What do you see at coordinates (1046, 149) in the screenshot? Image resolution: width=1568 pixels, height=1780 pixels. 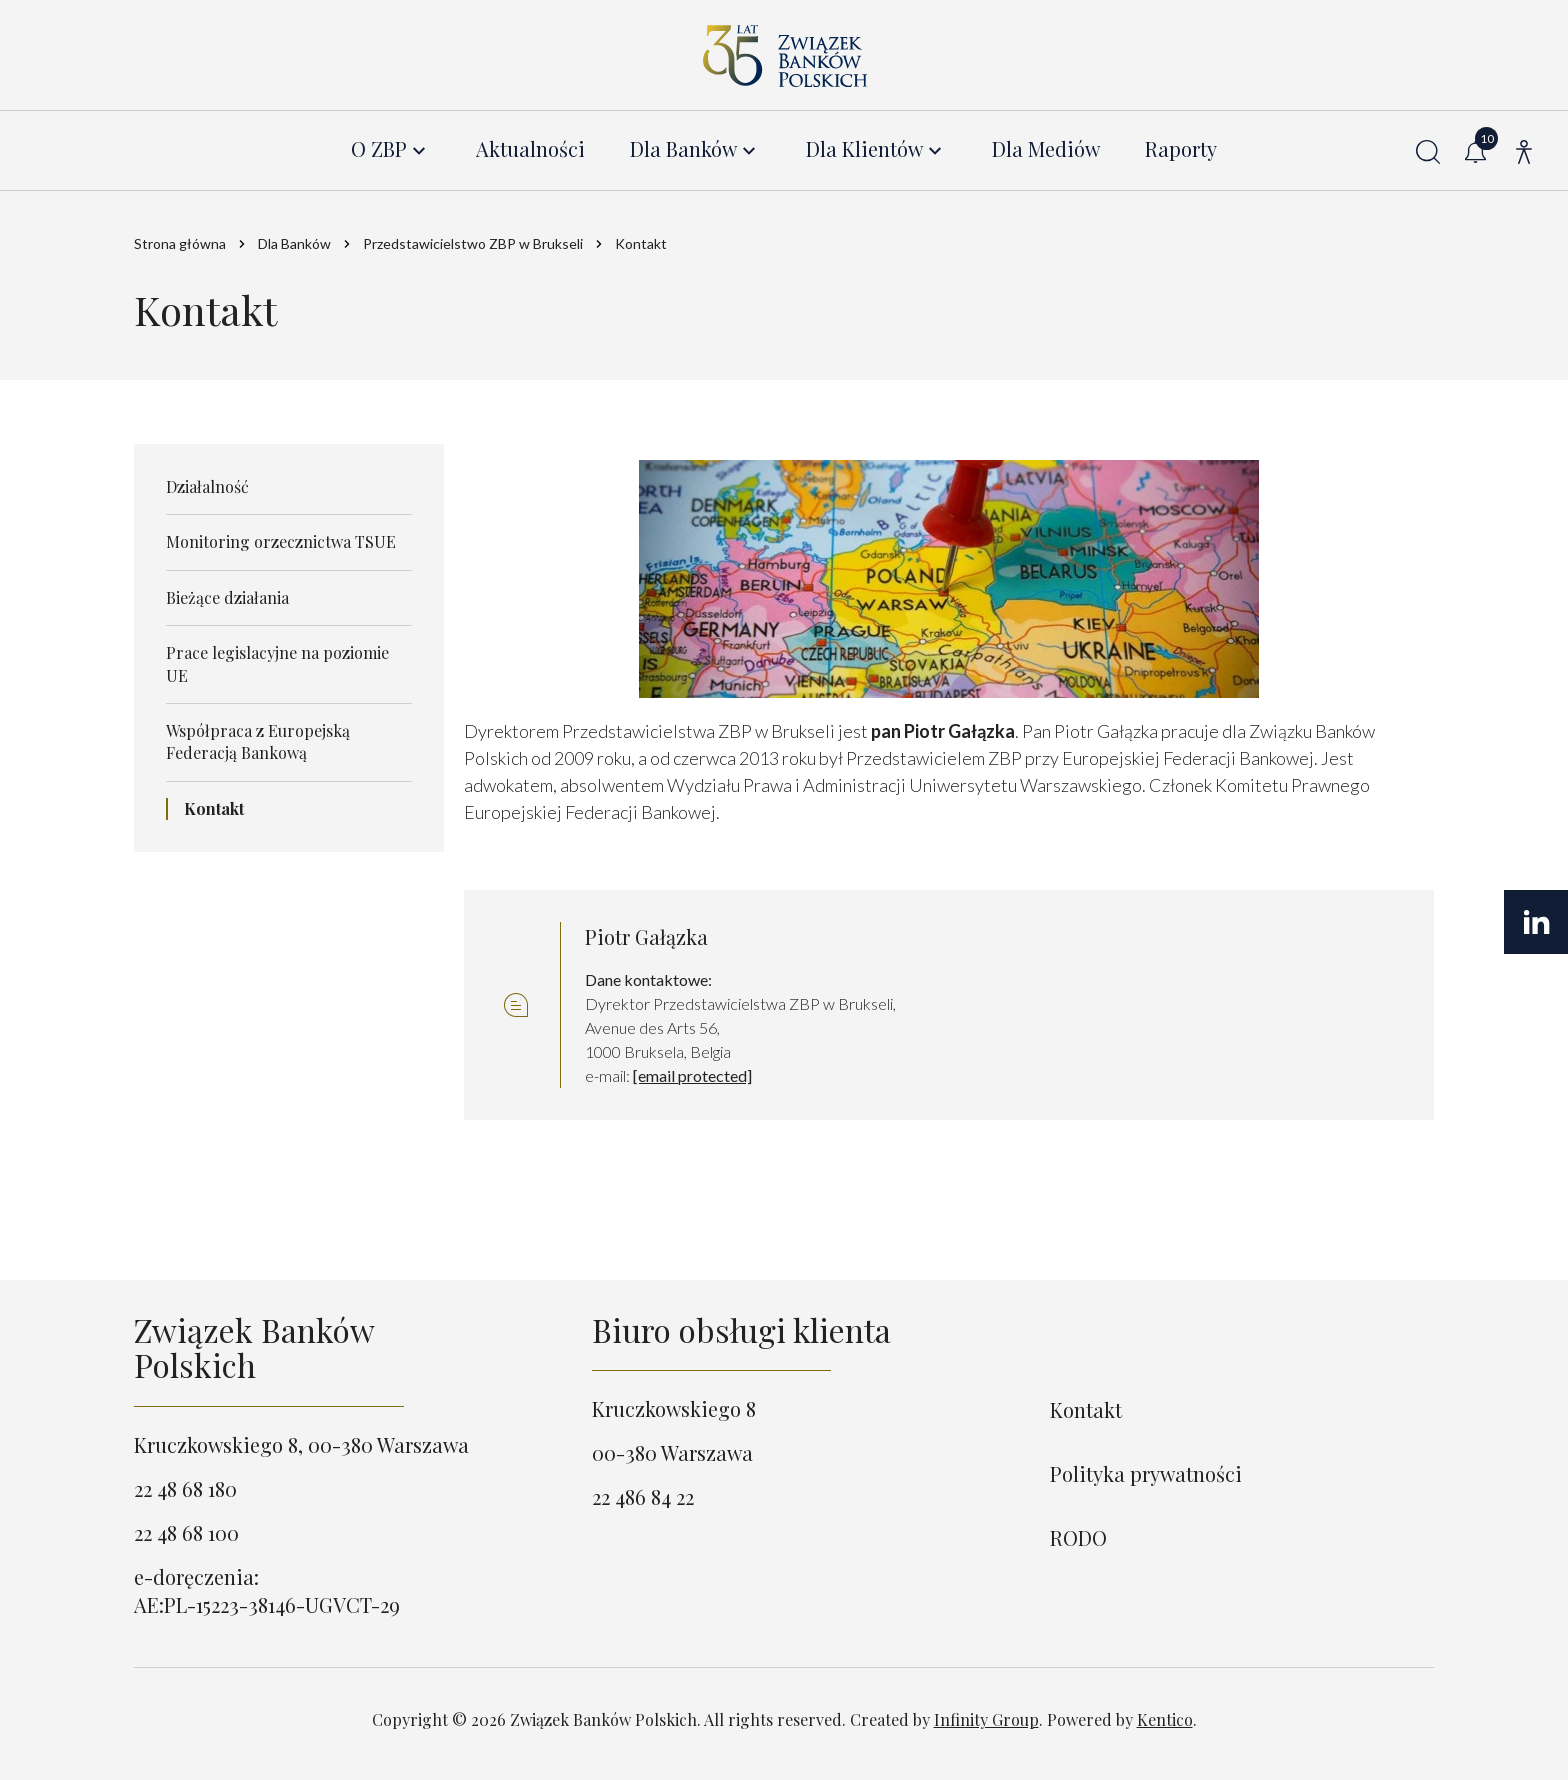 I see `Dla Mediów [menuitem]` at bounding box center [1046, 149].